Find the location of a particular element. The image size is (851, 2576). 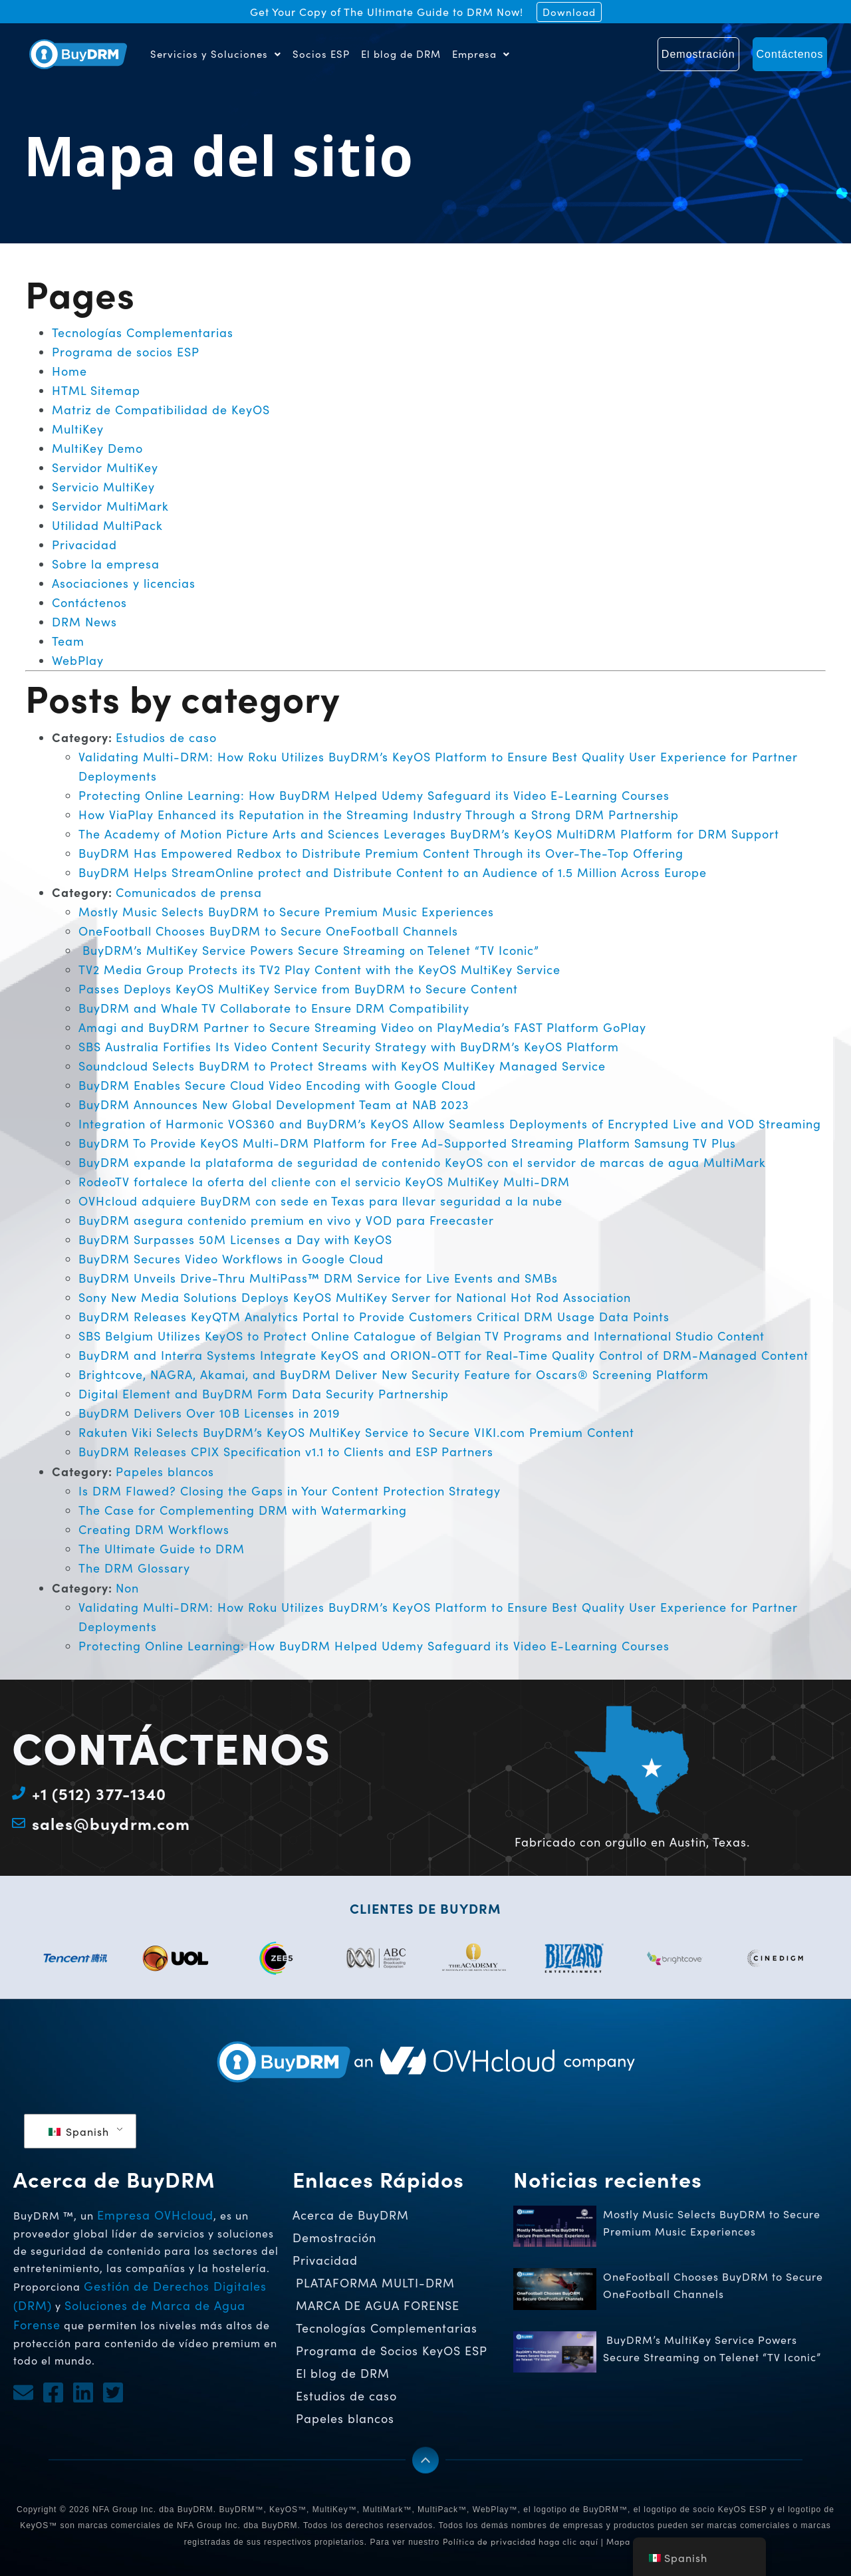

Digital Element and BuyDRM Form Data Security Partnership is located at coordinates (263, 1394).